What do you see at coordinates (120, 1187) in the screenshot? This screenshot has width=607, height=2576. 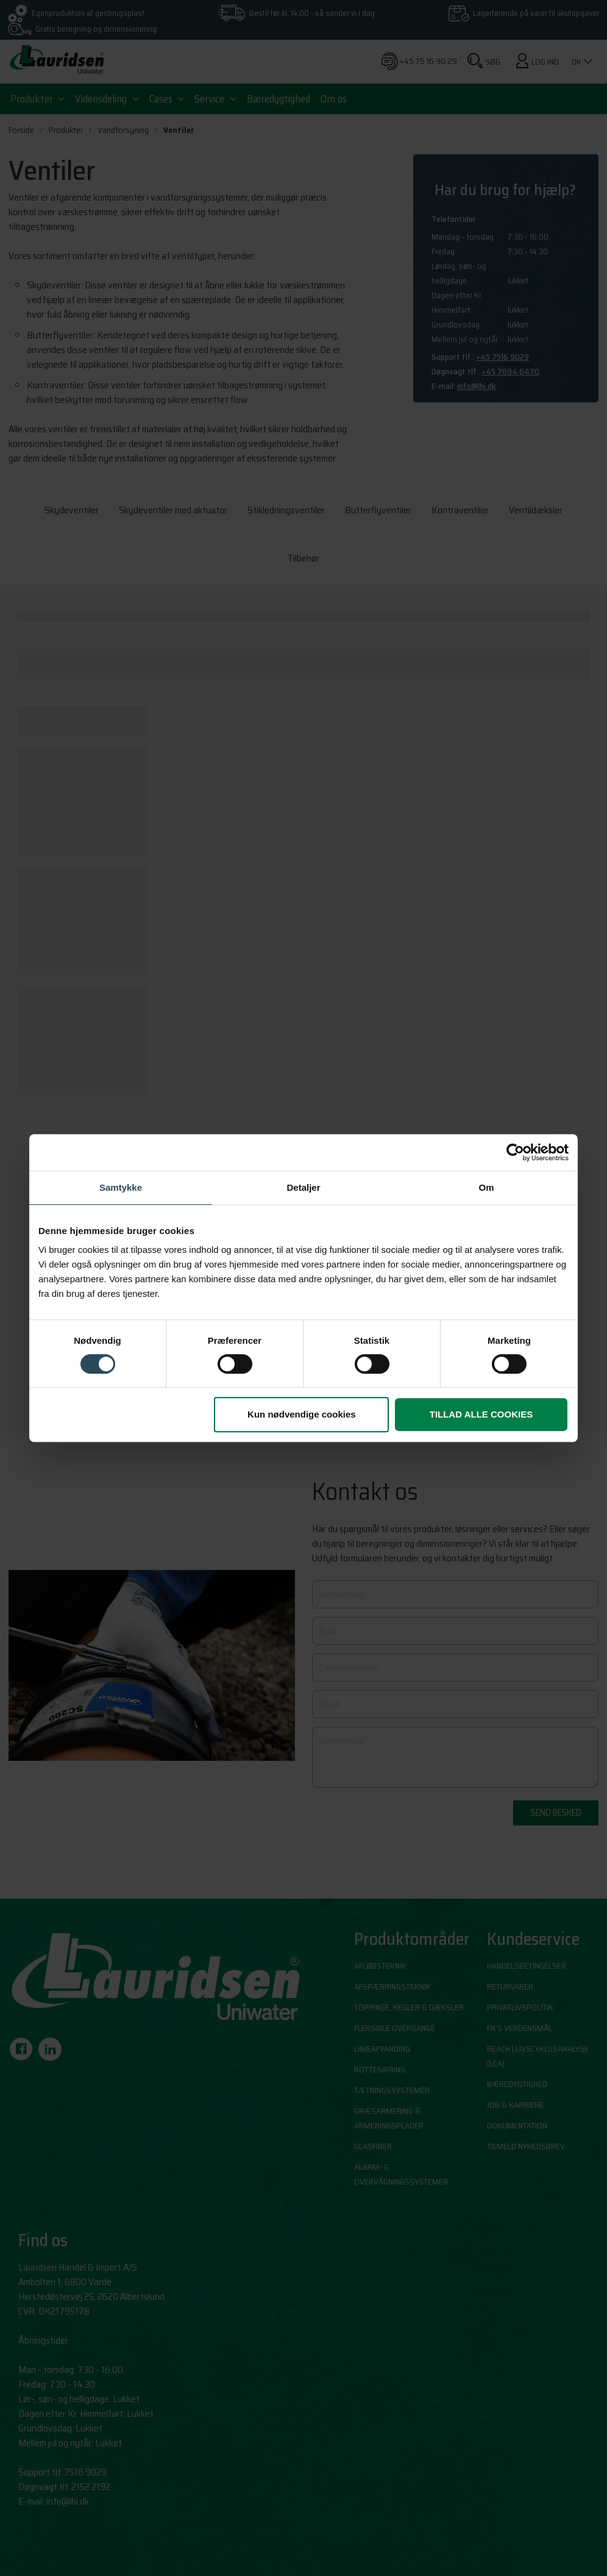 I see `Samtykke [tab]` at bounding box center [120, 1187].